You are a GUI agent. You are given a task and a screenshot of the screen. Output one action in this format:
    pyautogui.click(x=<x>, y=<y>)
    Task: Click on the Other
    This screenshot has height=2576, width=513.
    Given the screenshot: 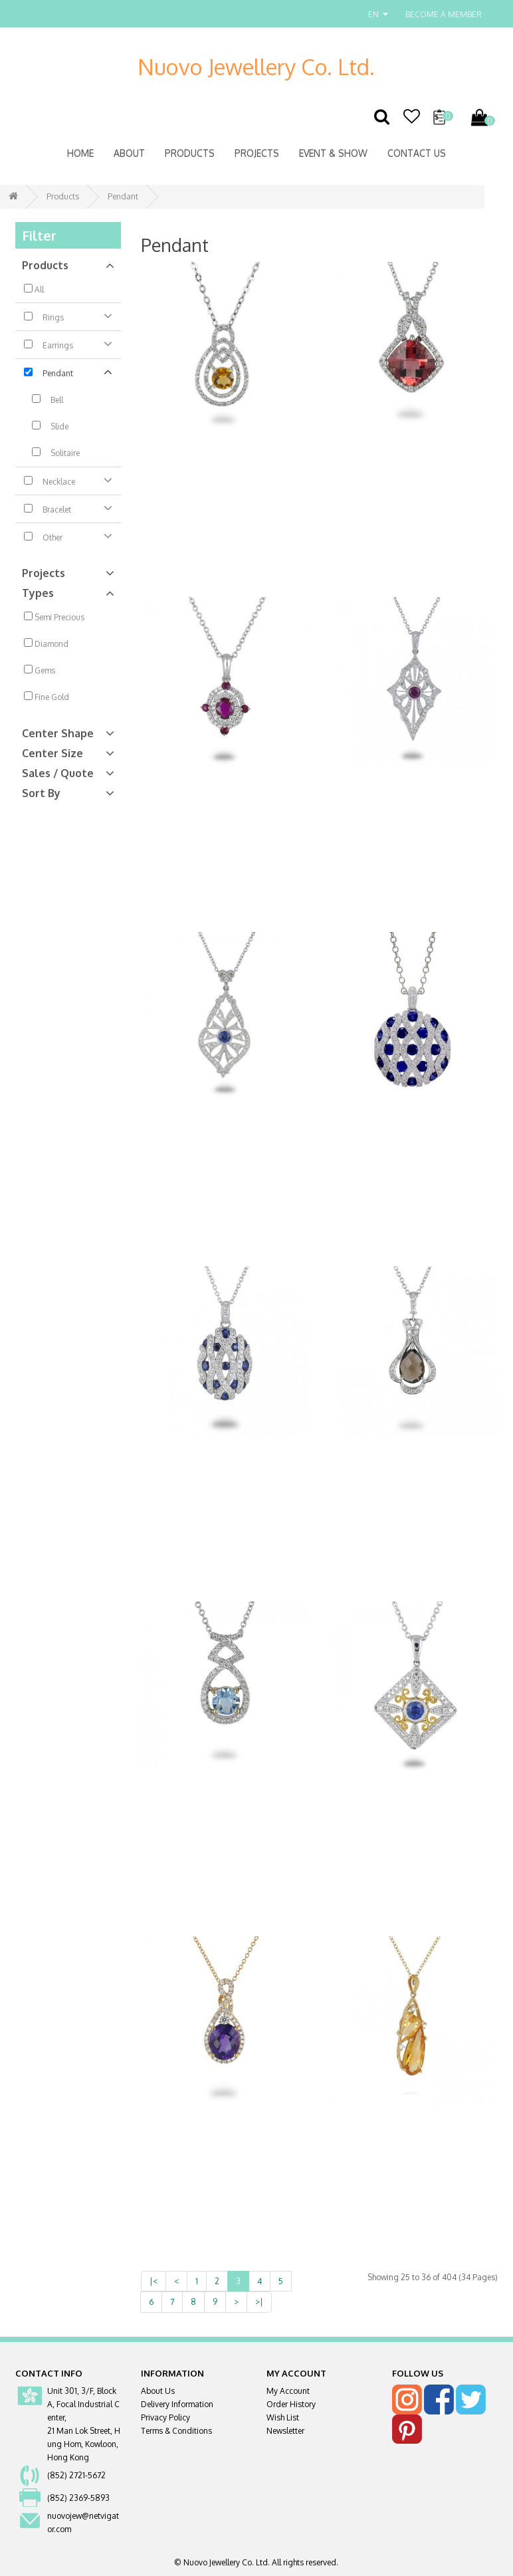 What is the action you would take?
    pyautogui.click(x=68, y=535)
    